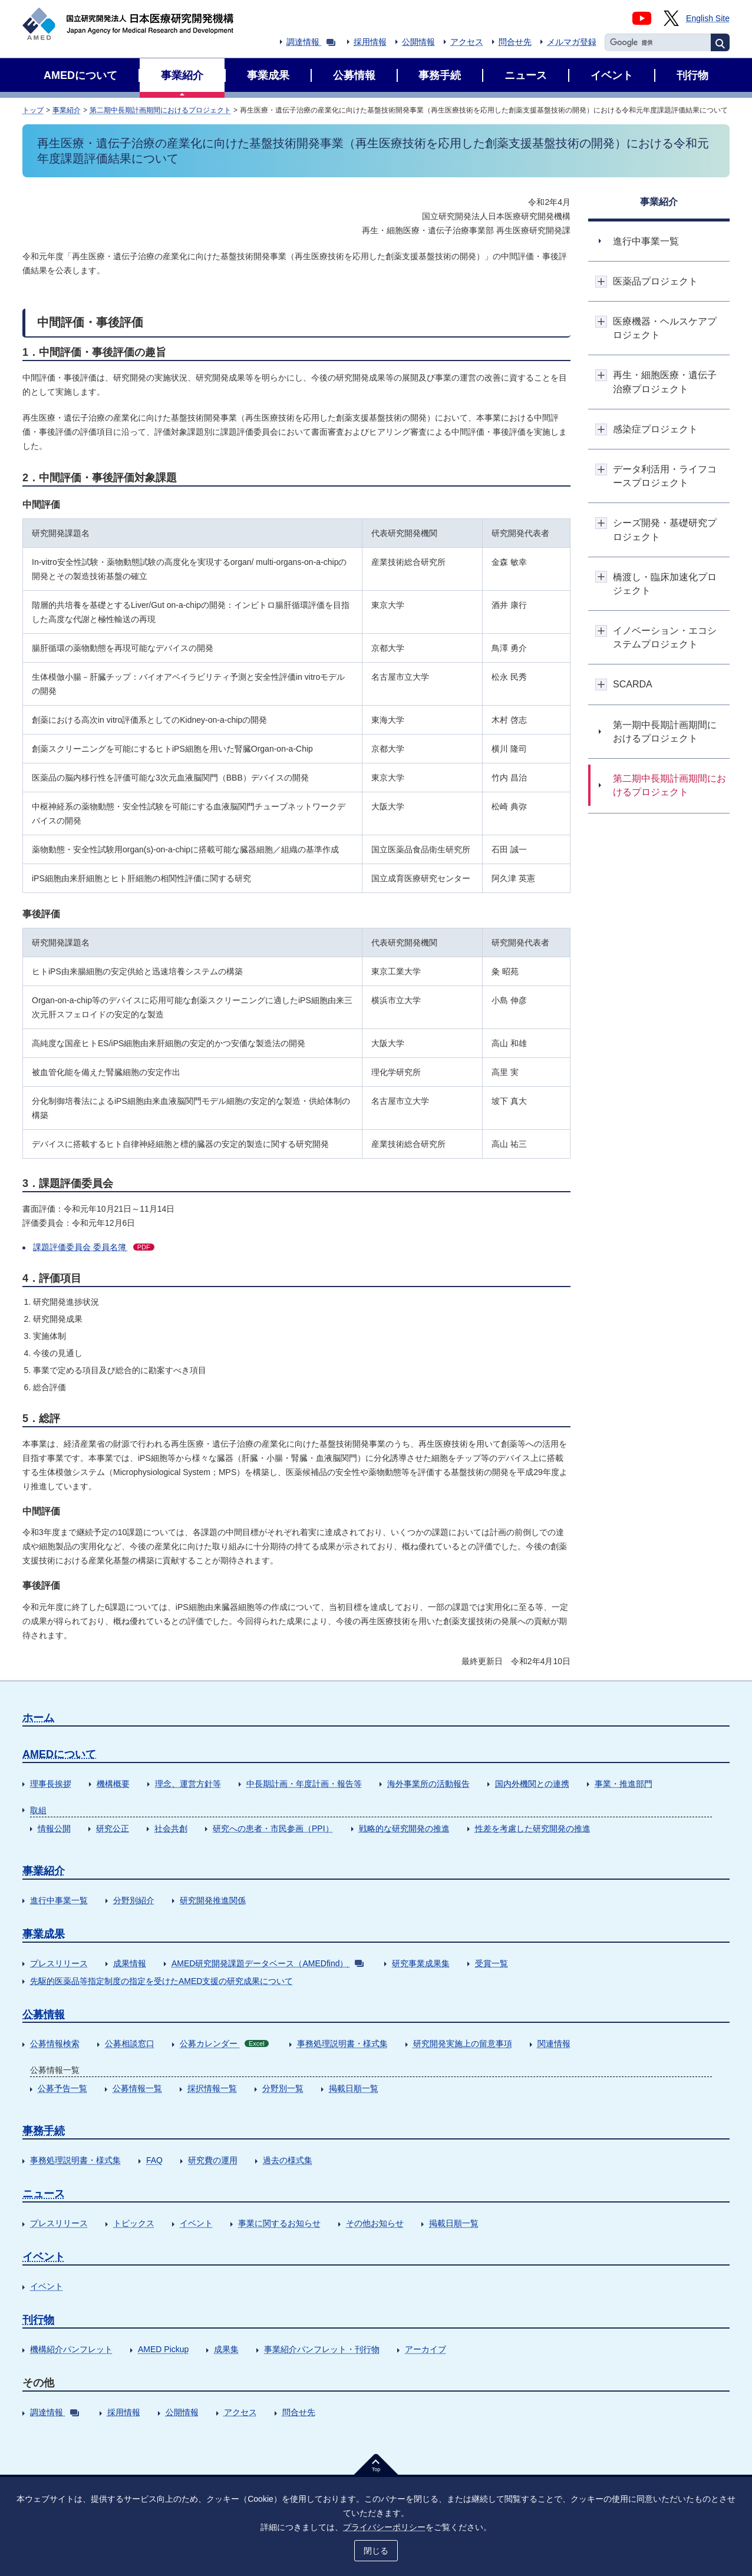 The height and width of the screenshot is (2576, 752). What do you see at coordinates (213, 1900) in the screenshot?
I see `研究開発推進関係` at bounding box center [213, 1900].